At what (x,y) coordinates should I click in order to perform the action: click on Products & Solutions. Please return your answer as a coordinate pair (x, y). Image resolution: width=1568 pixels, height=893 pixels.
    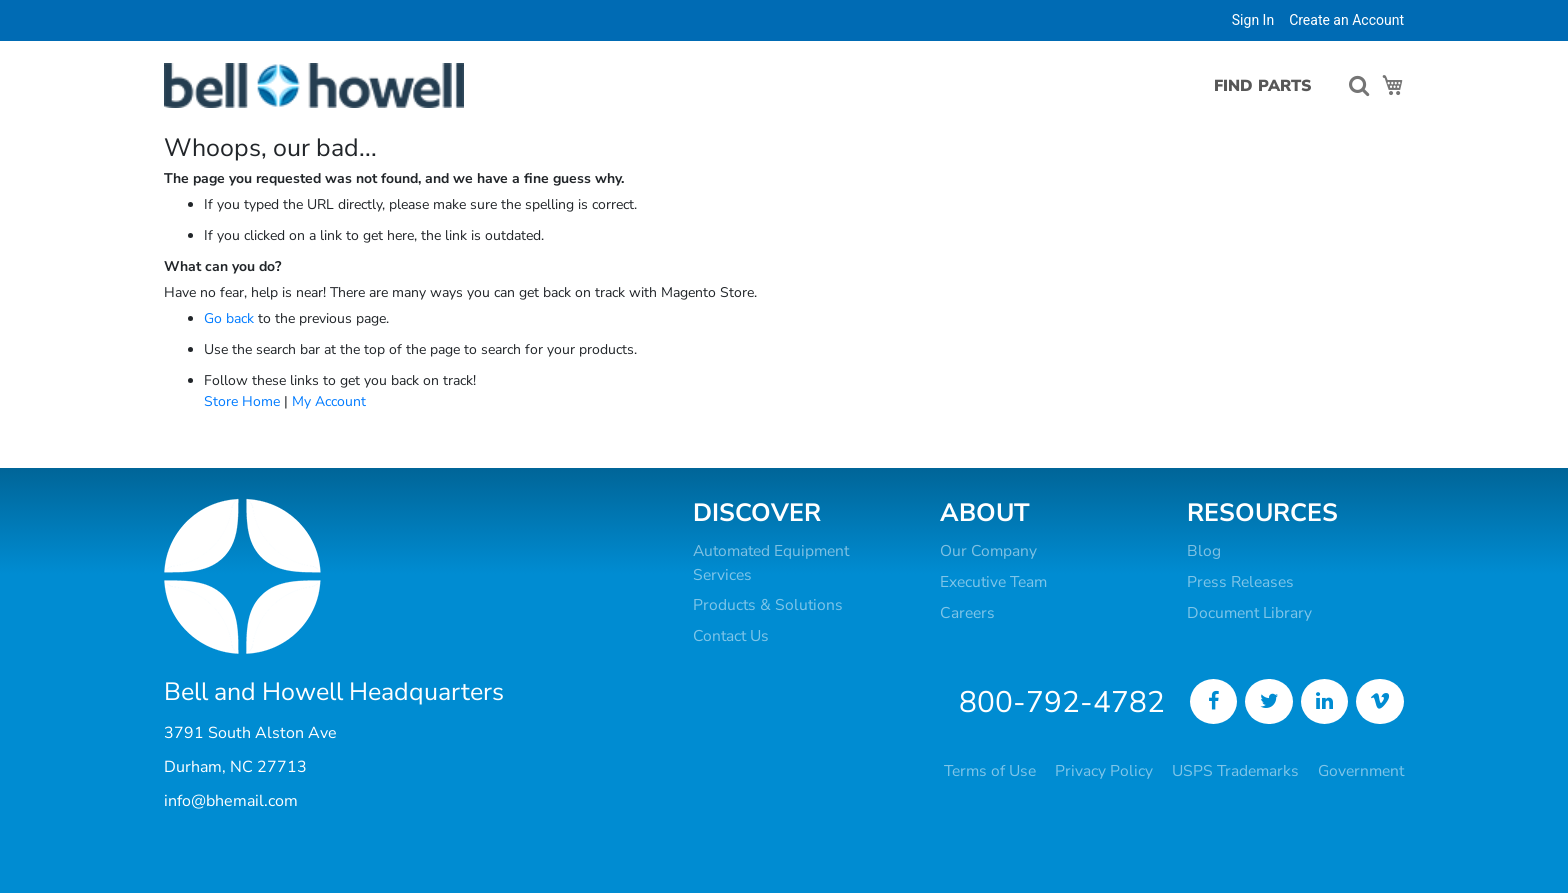
    Looking at the image, I should click on (768, 605).